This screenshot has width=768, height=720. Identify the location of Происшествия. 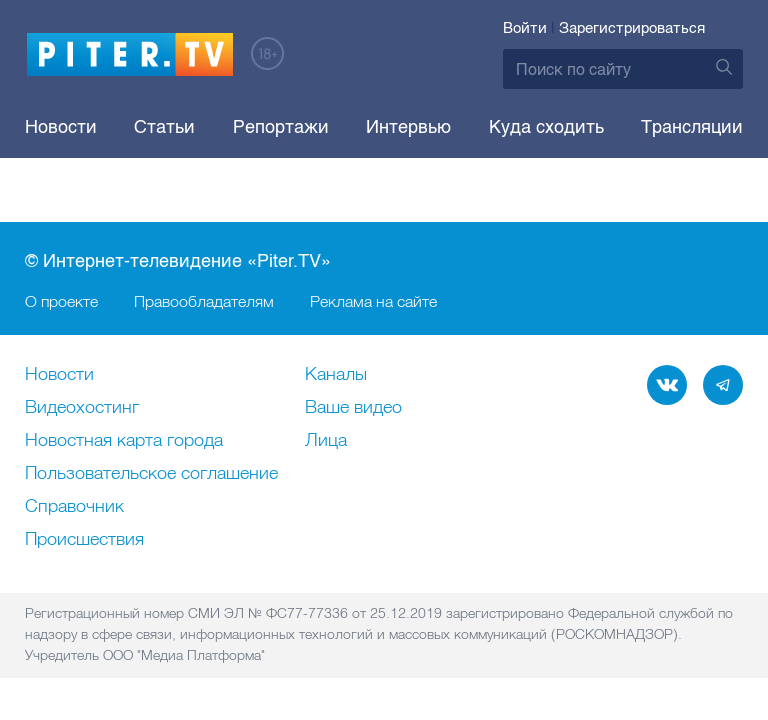
(84, 540).